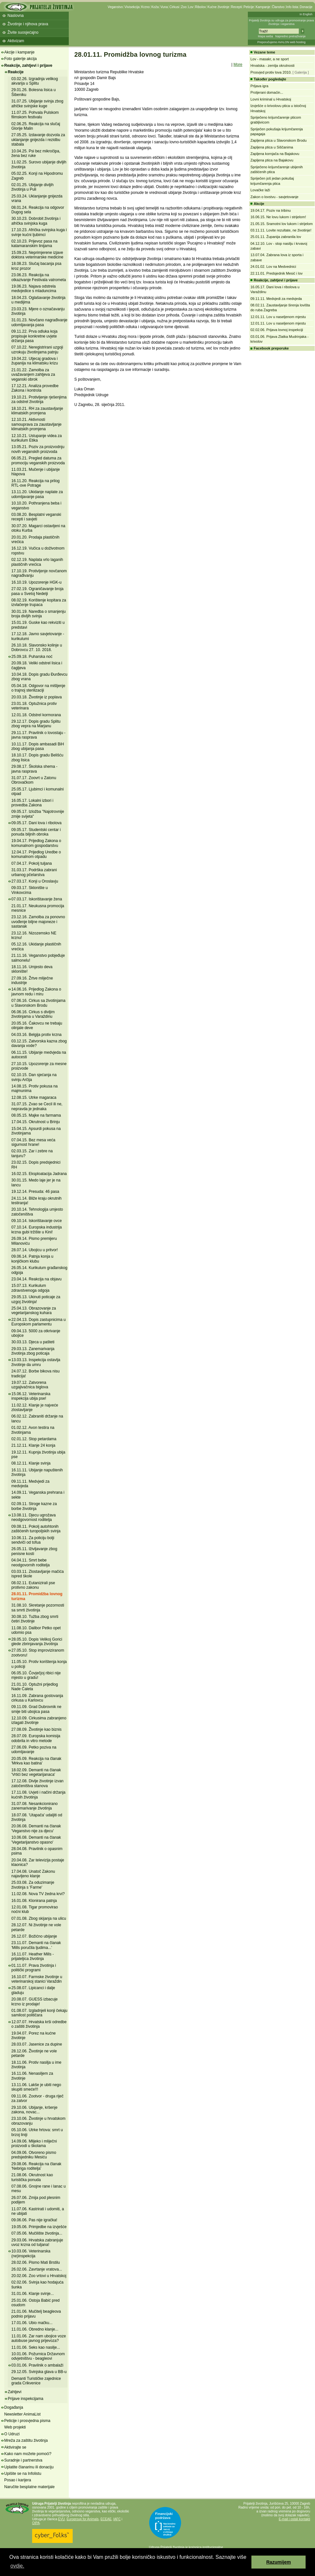 The image size is (315, 2576). I want to click on 11.07.06. Kastrirati i udomiti, a ne ubijati, so click(37, 2211).